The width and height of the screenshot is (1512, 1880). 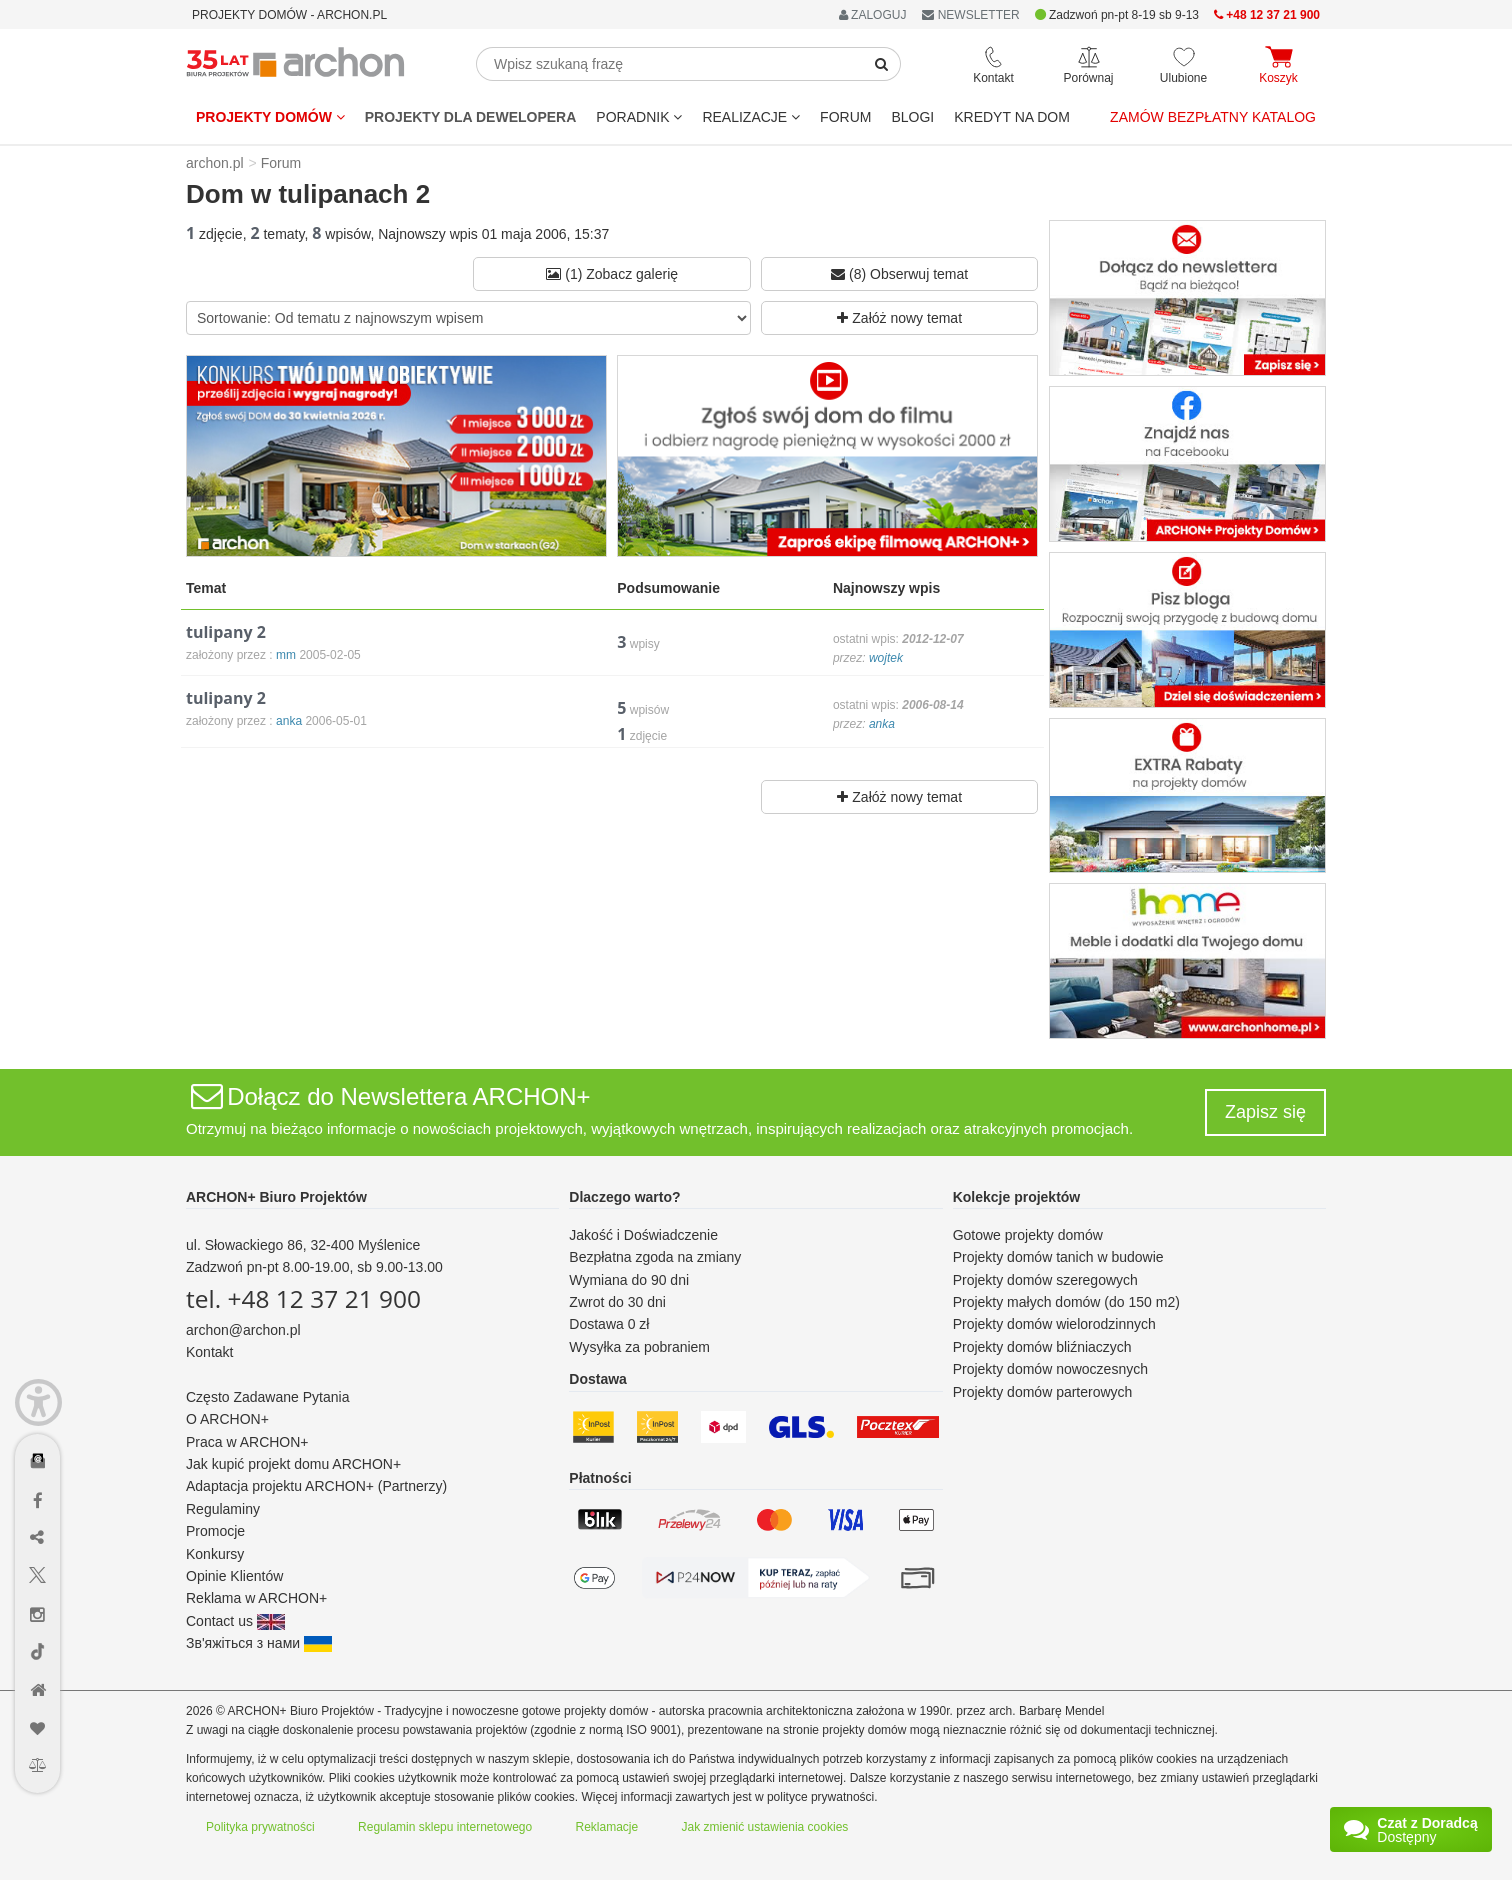 What do you see at coordinates (1028, 1235) in the screenshot?
I see `Gotowe projekty domów` at bounding box center [1028, 1235].